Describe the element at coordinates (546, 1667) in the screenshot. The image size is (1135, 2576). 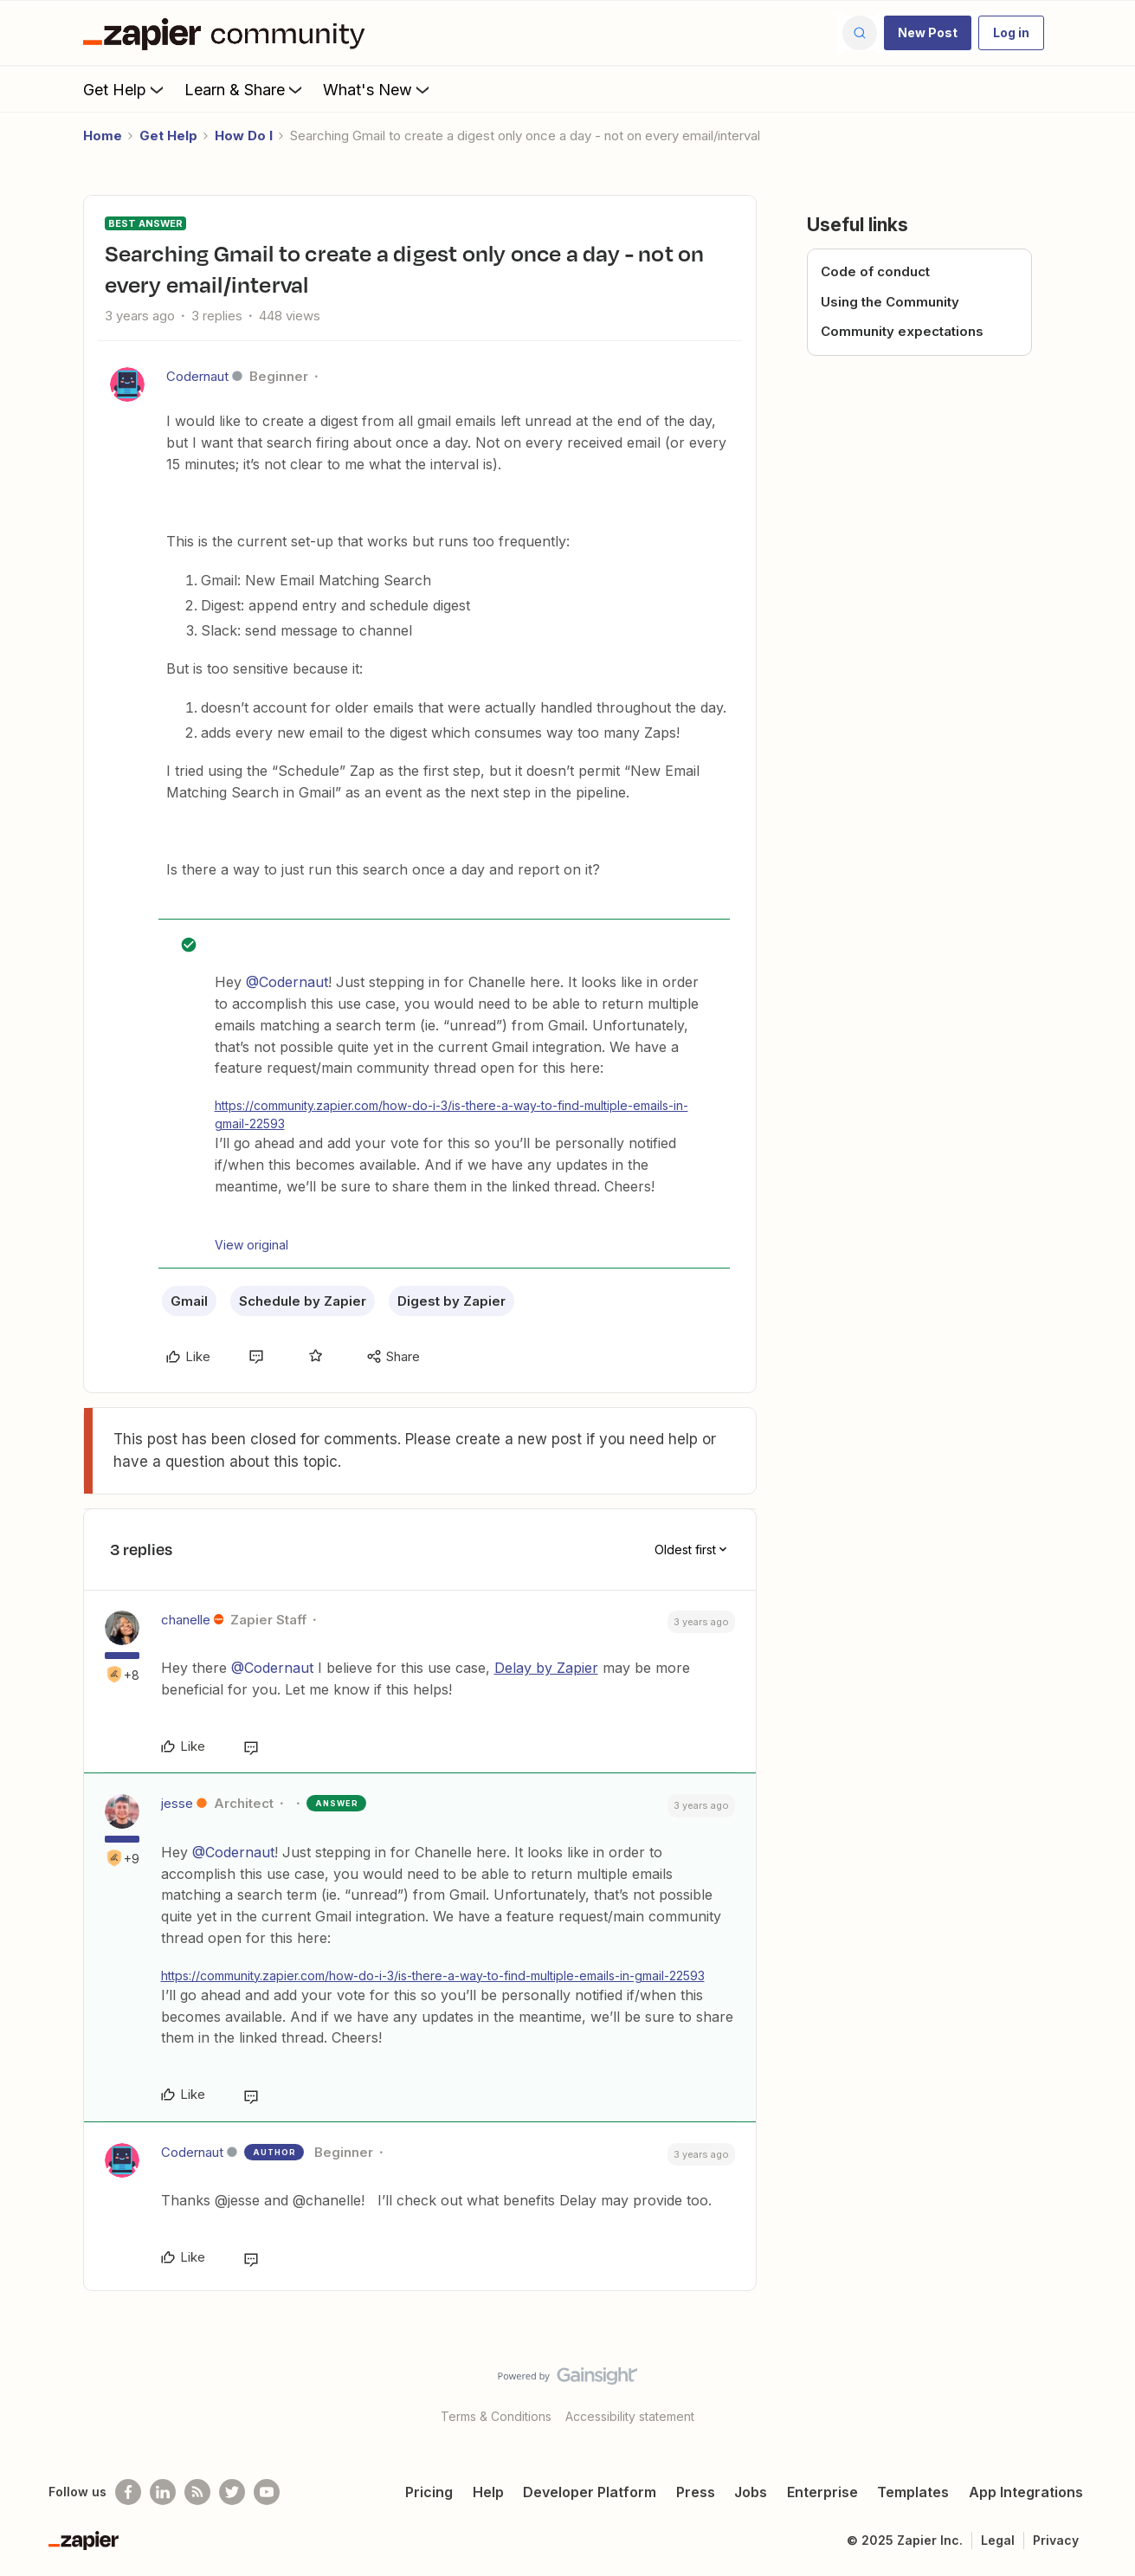
I see `Delay by Zapier` at that location.